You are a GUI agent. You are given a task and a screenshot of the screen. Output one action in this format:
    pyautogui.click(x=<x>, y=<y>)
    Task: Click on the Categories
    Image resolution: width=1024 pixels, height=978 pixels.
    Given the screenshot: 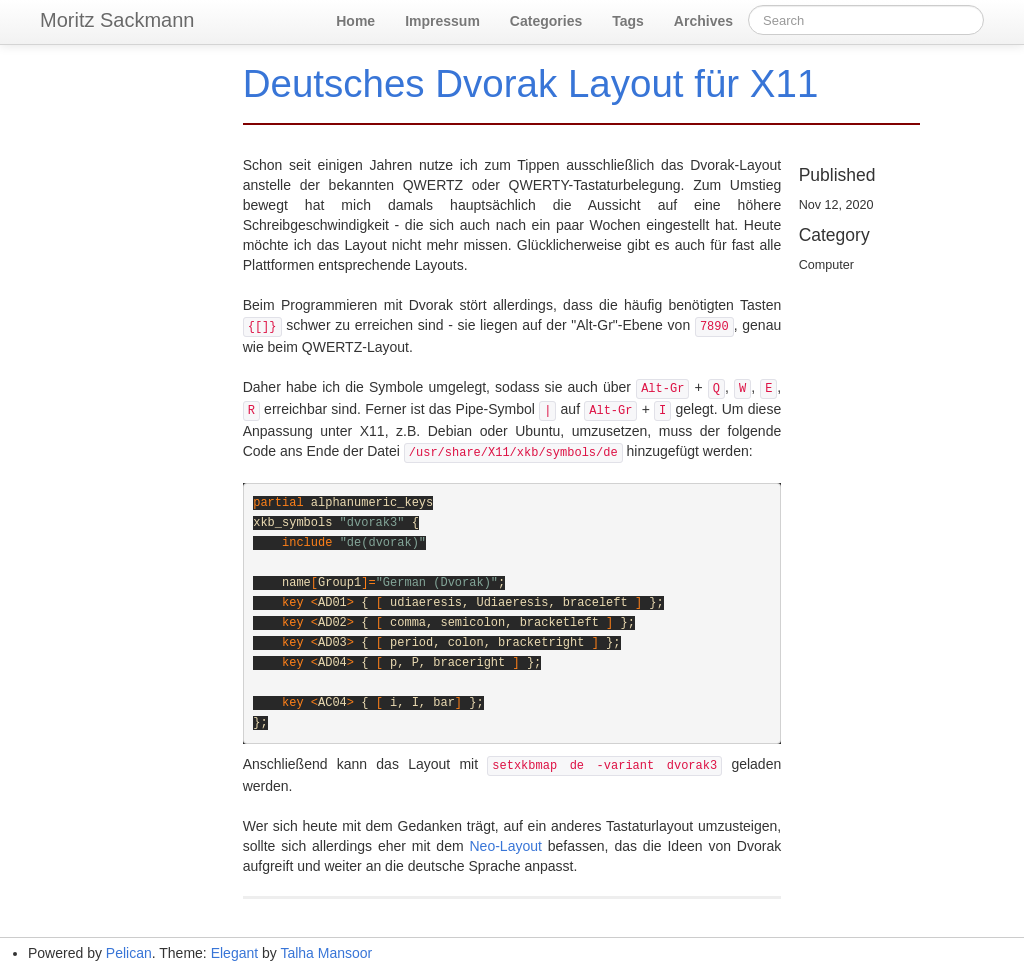 What is the action you would take?
    pyautogui.click(x=546, y=21)
    